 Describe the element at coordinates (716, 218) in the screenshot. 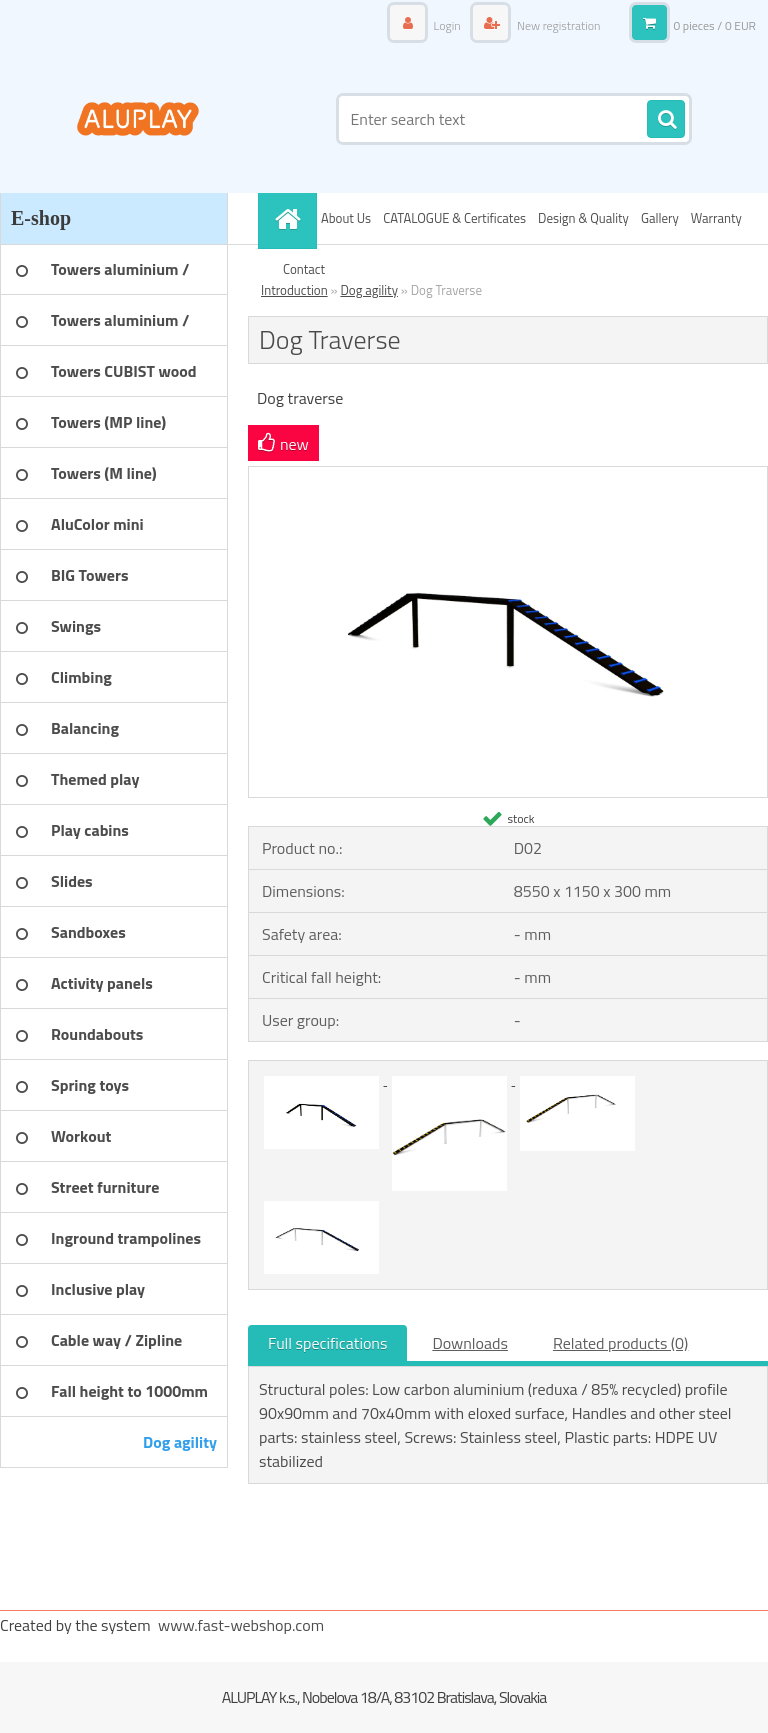

I see `Warranty` at that location.